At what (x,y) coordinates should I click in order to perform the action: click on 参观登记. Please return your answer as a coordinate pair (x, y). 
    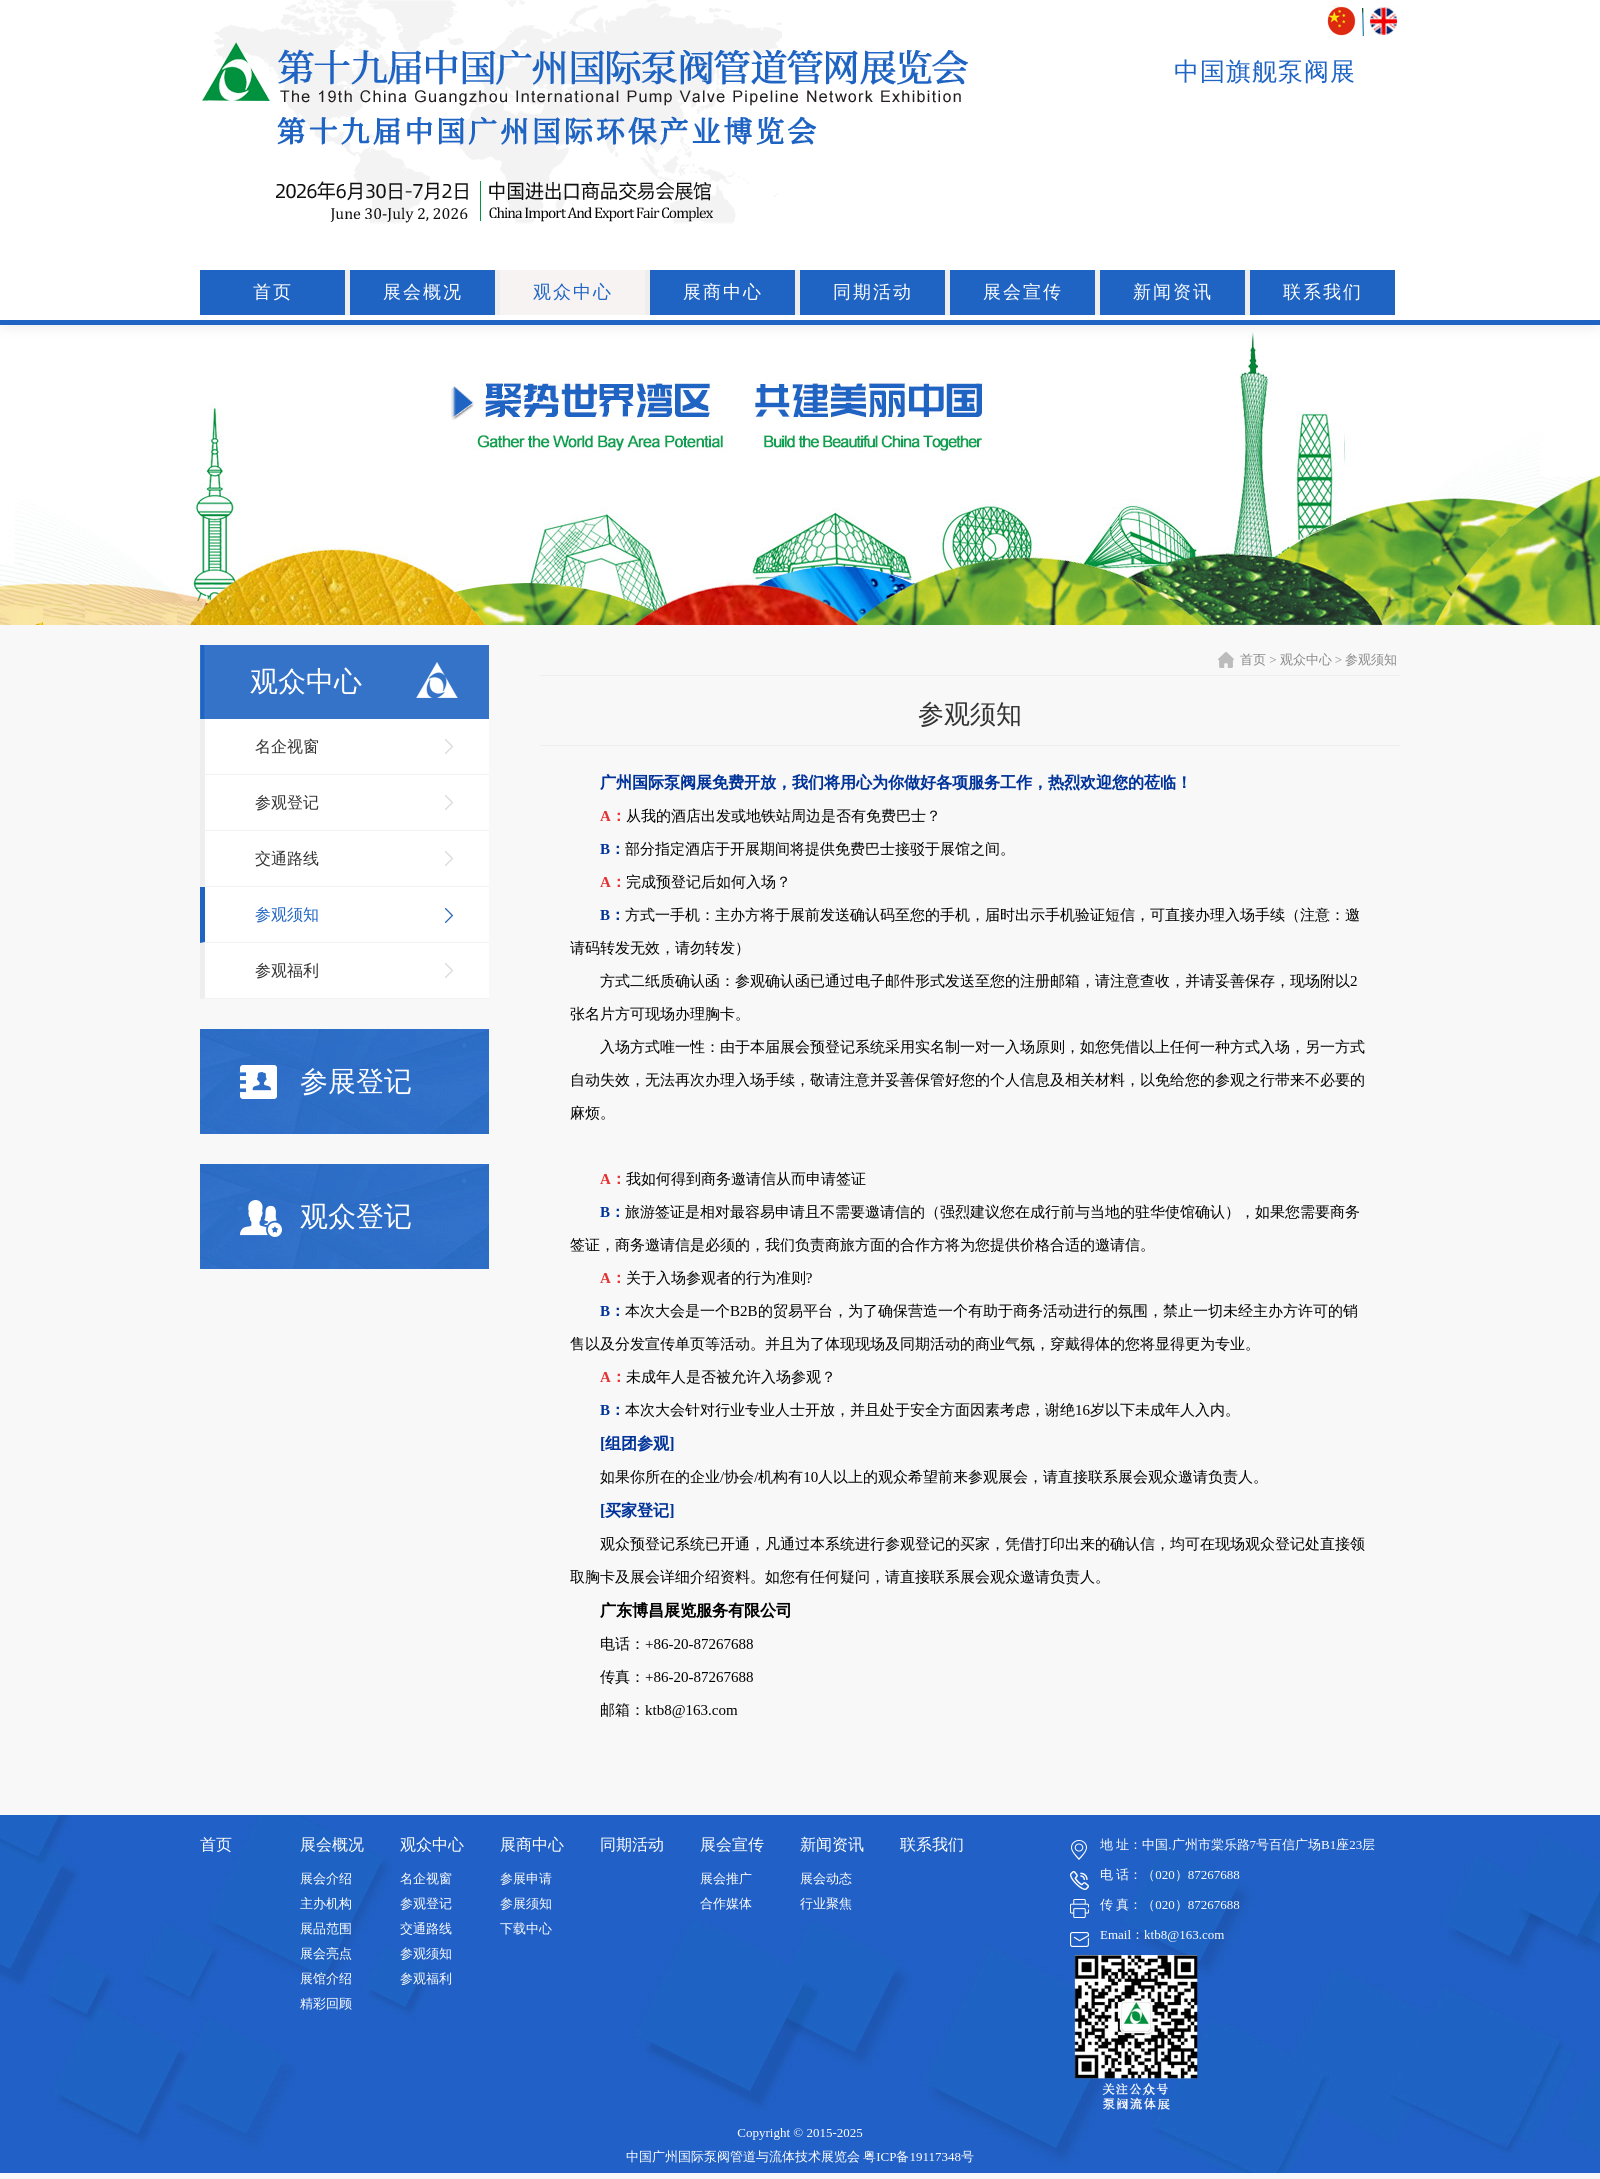
    Looking at the image, I should click on (287, 802).